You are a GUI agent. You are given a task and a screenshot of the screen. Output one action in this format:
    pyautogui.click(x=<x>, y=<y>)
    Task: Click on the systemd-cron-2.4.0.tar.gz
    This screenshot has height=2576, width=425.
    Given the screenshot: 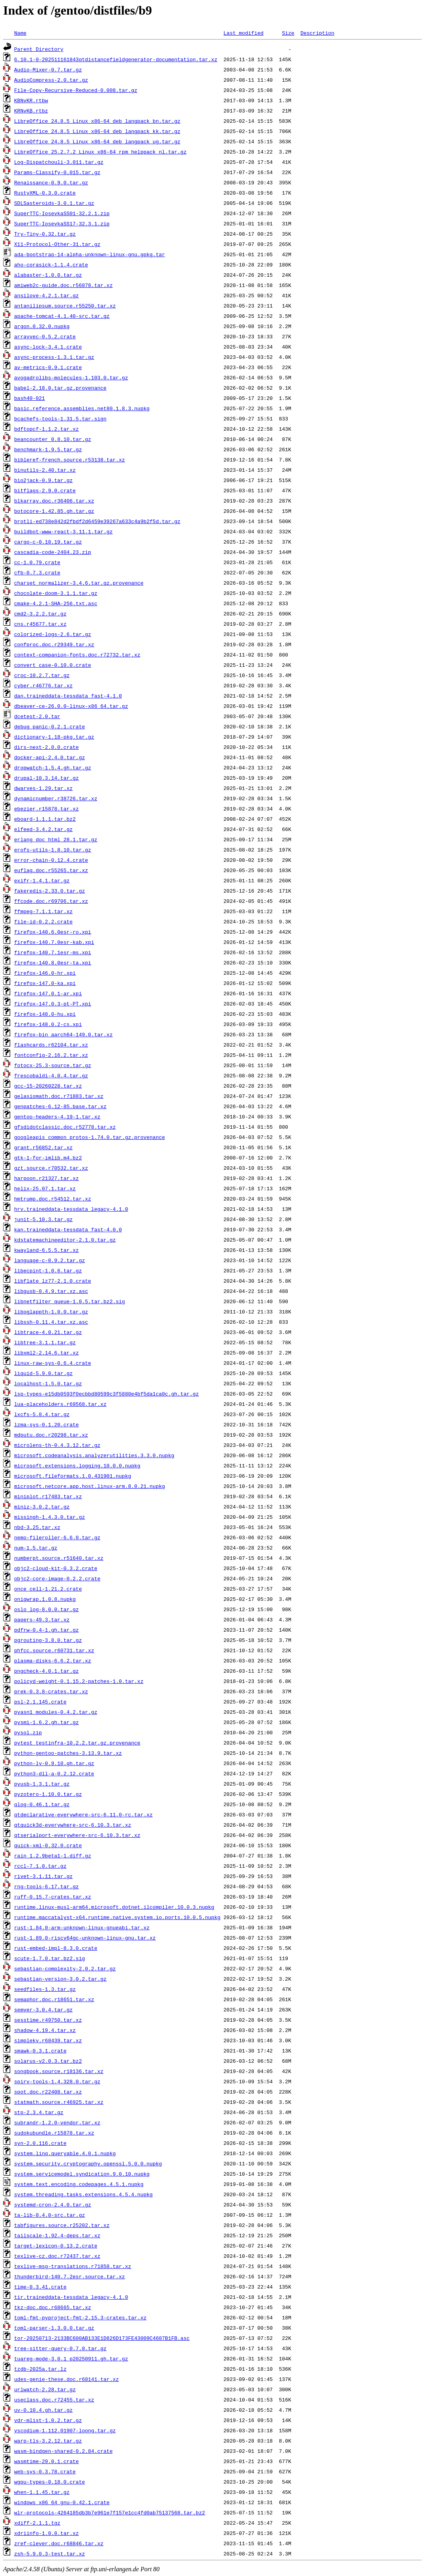 What is the action you would take?
    pyautogui.click(x=52, y=2204)
    